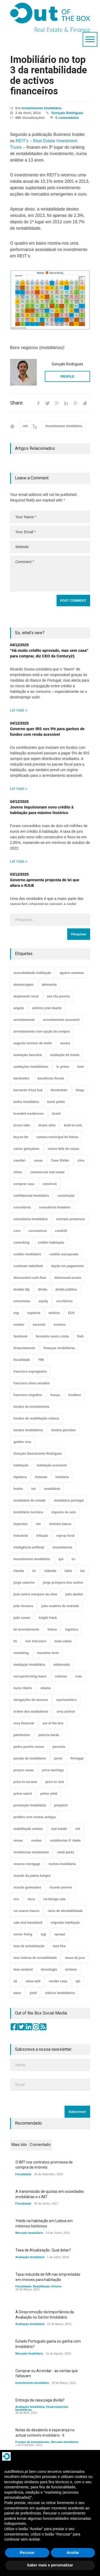 The height and width of the screenshot is (2576, 100). Describe the element at coordinates (28, 1055) in the screenshot. I see `avaliação bancária [avaliação bancária (48 itens)]` at that location.